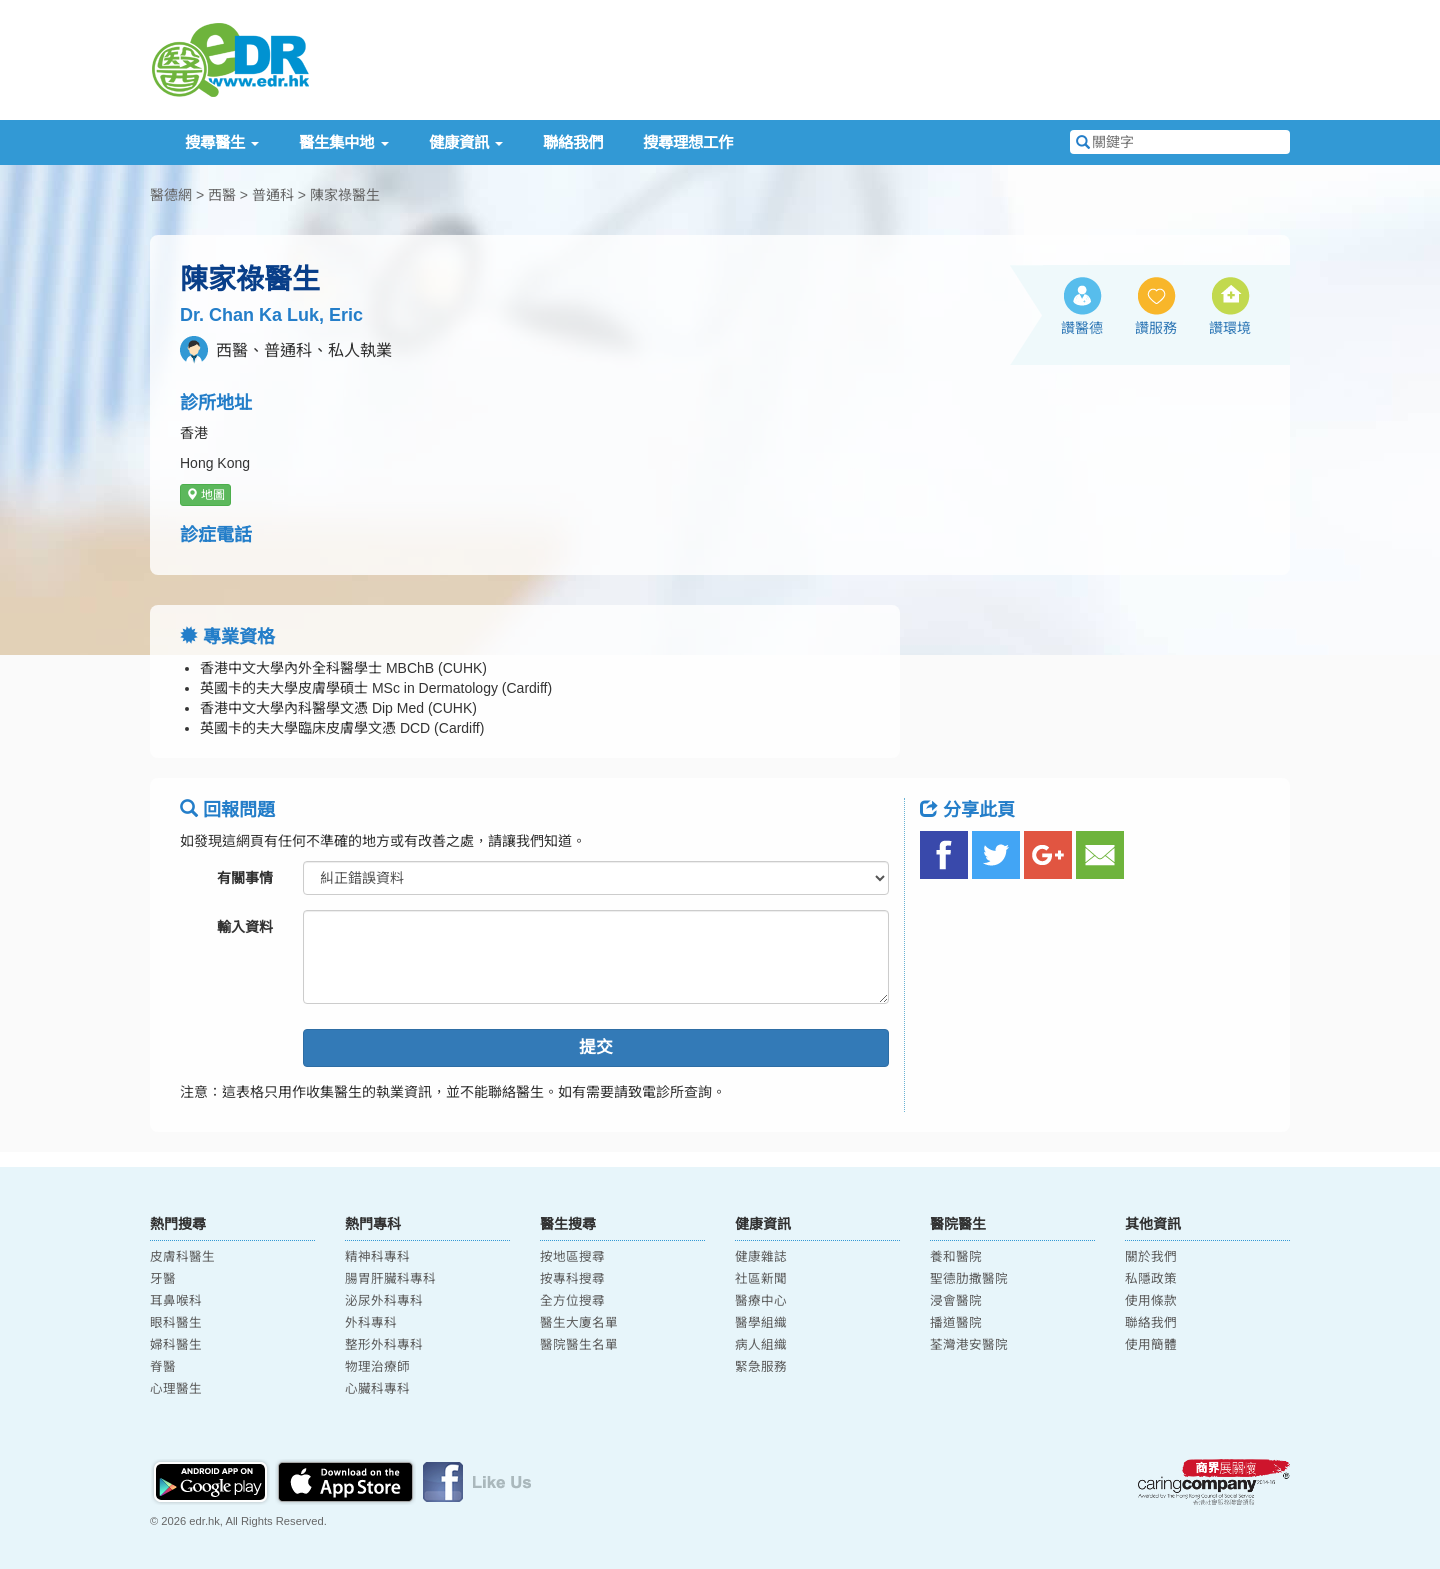  I want to click on 整形外科專科, so click(384, 1345).